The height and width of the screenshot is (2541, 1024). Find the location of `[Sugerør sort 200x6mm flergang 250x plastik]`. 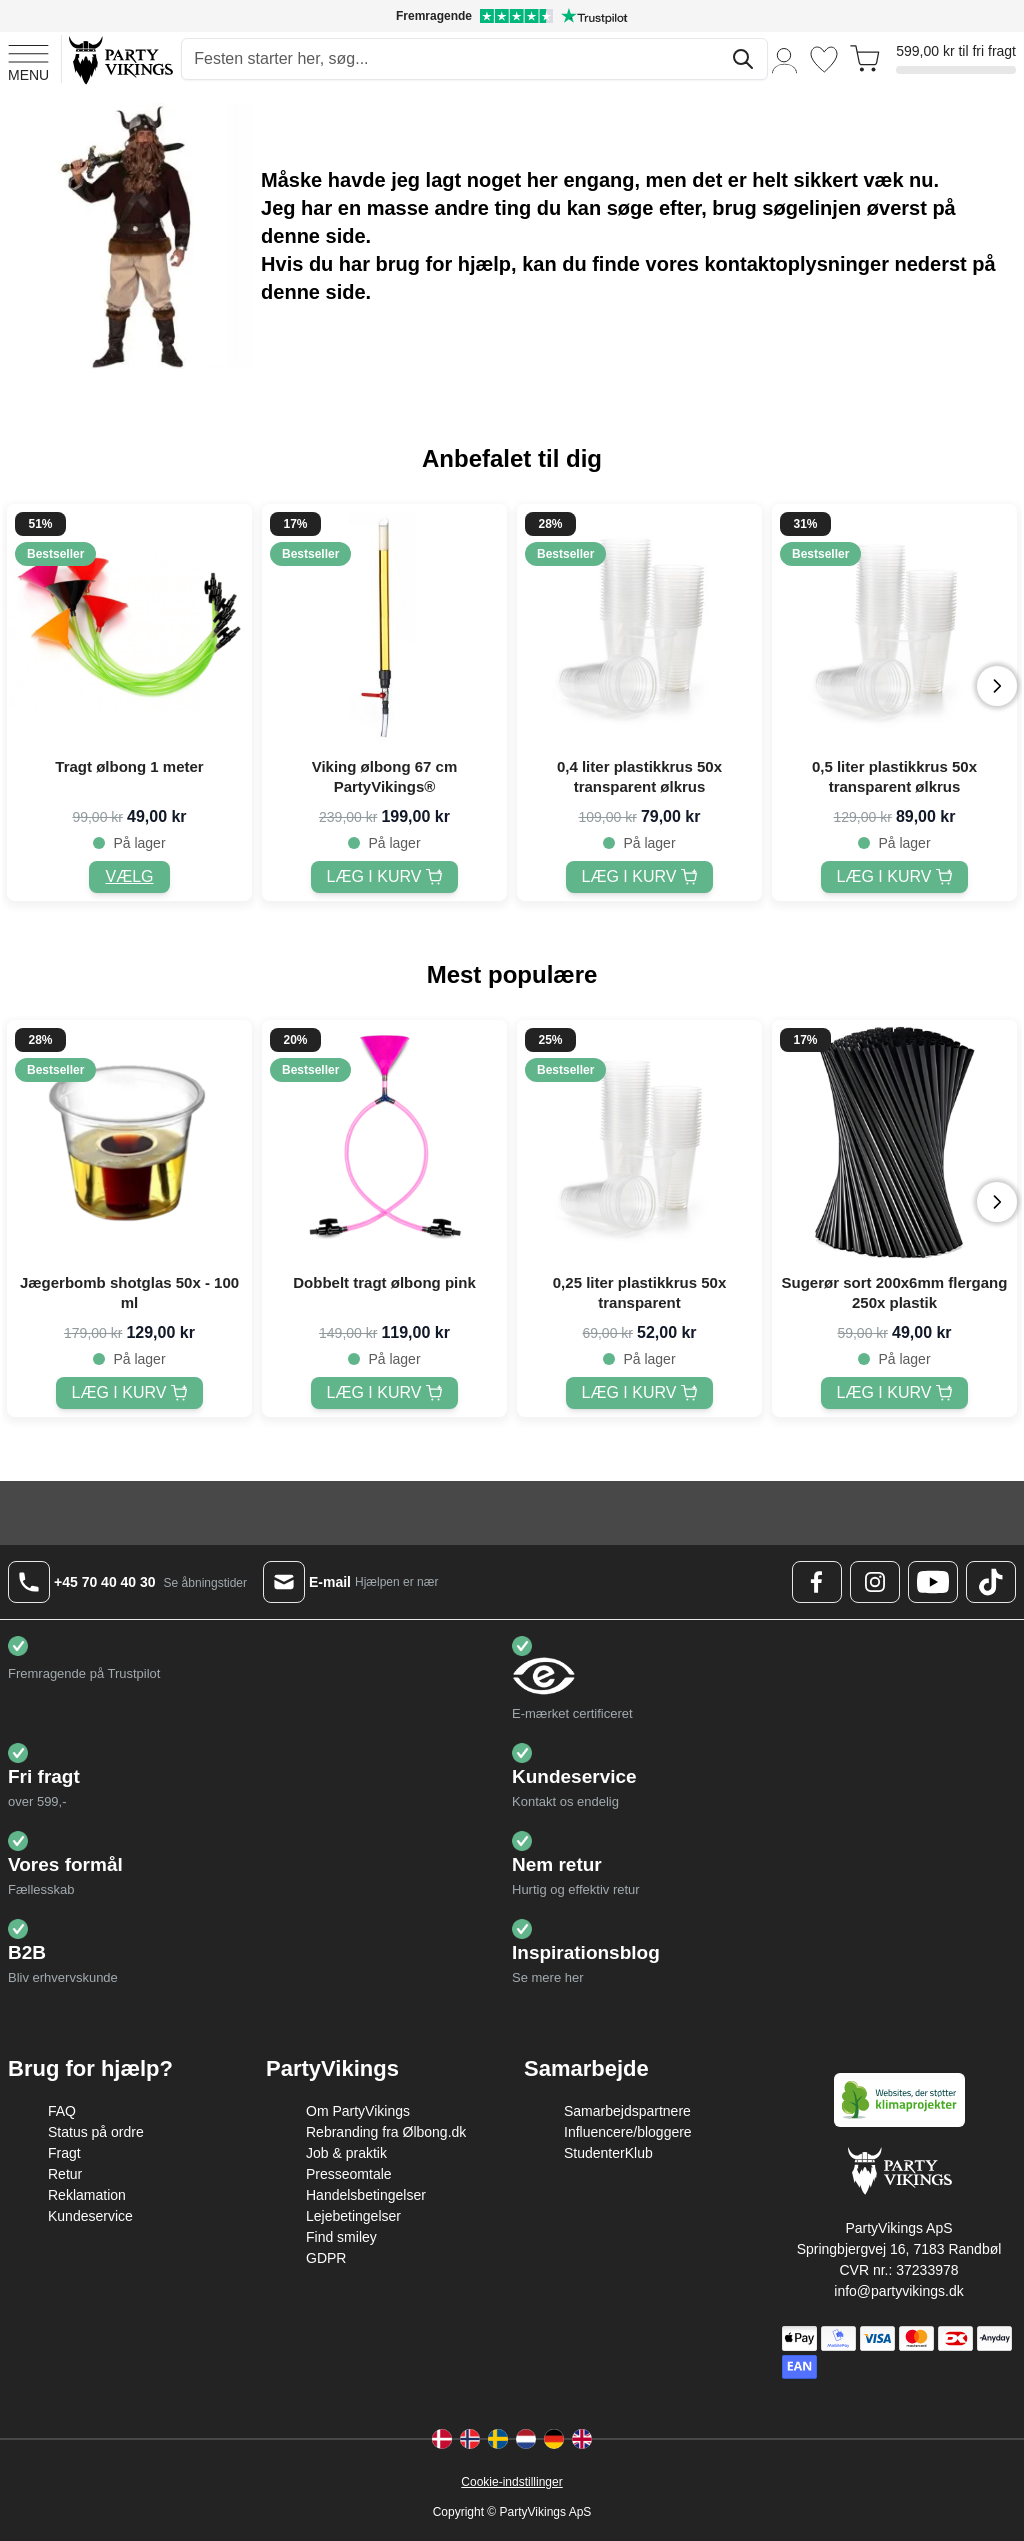

[Sugerør sort 200x6mm flergang 250x plastik] is located at coordinates (895, 1393).